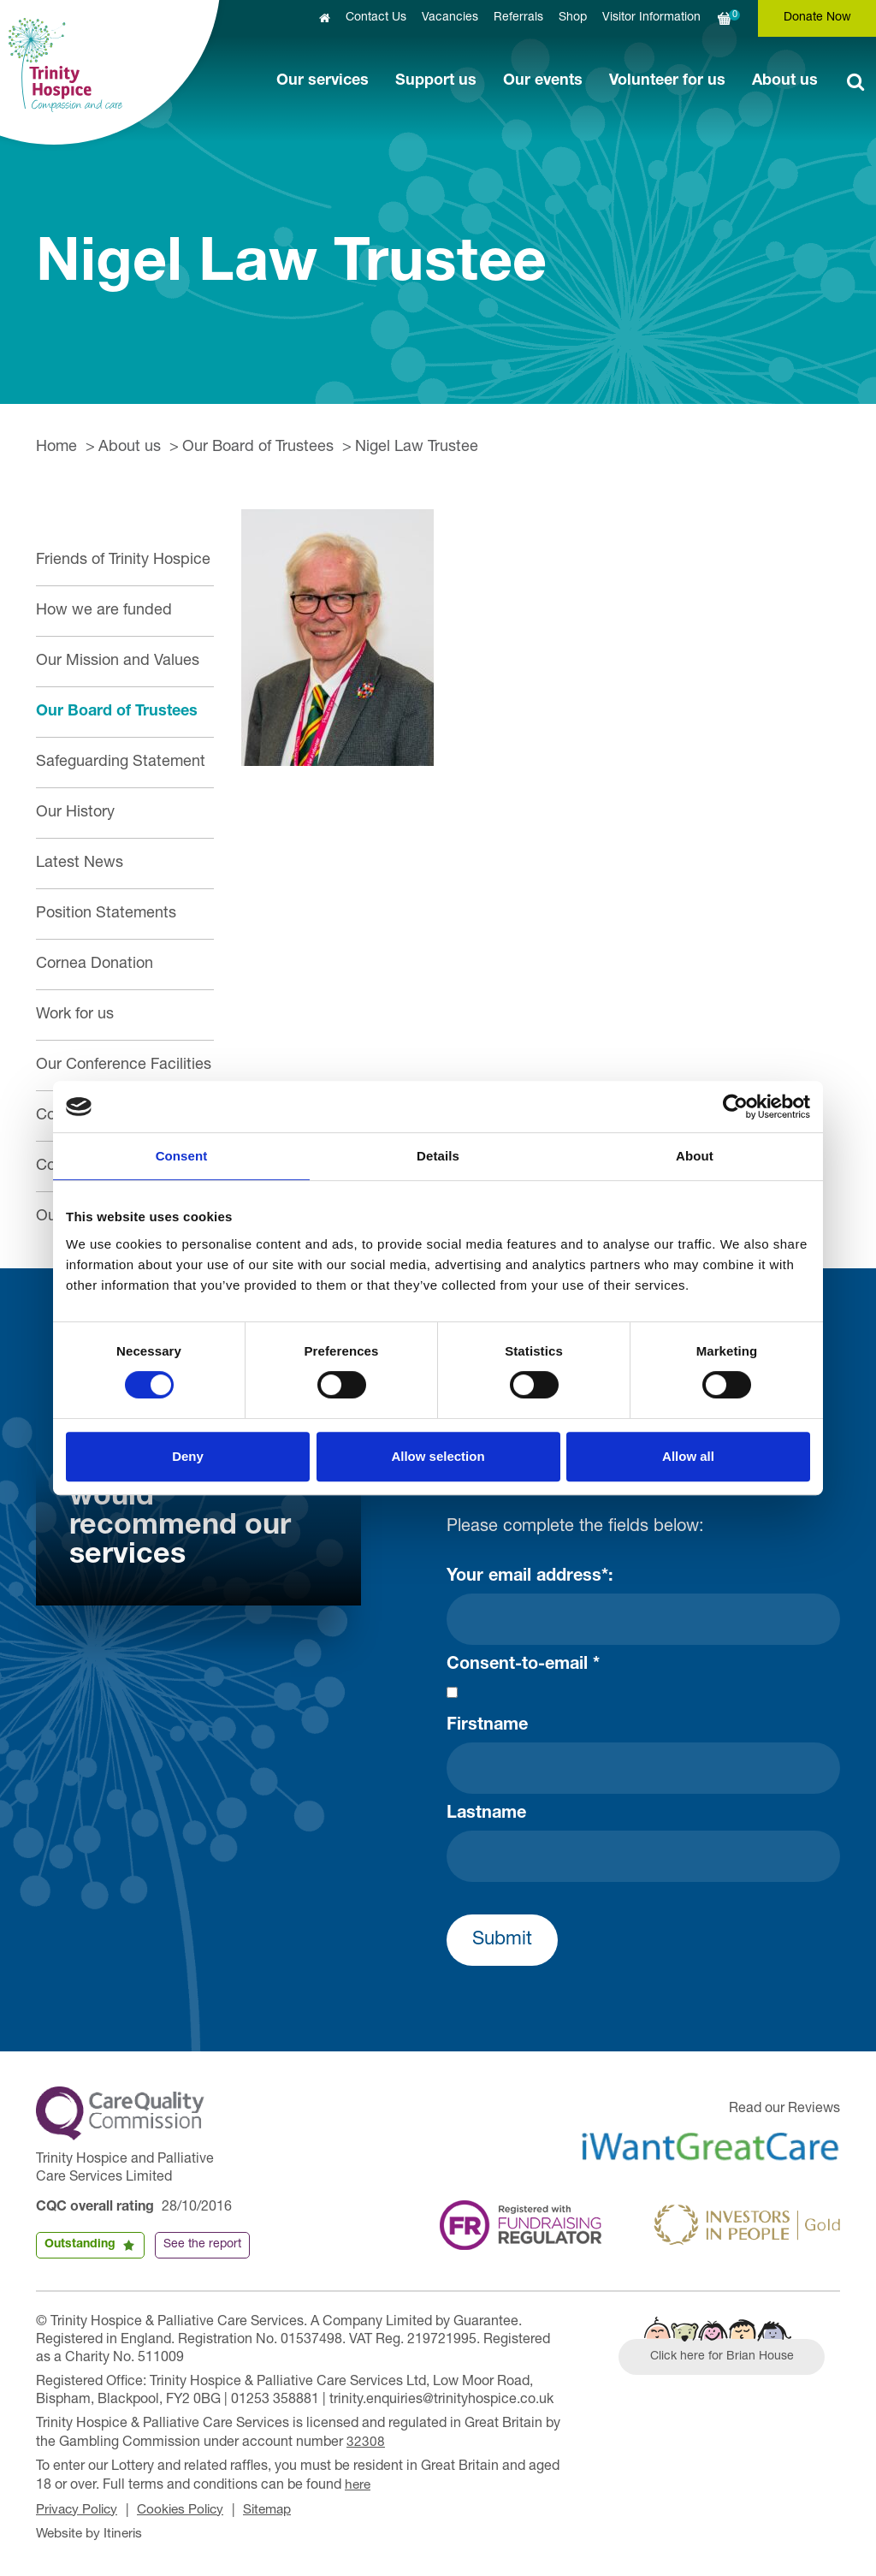 The image size is (876, 2576). What do you see at coordinates (79, 2508) in the screenshot?
I see `Privacy Policy` at bounding box center [79, 2508].